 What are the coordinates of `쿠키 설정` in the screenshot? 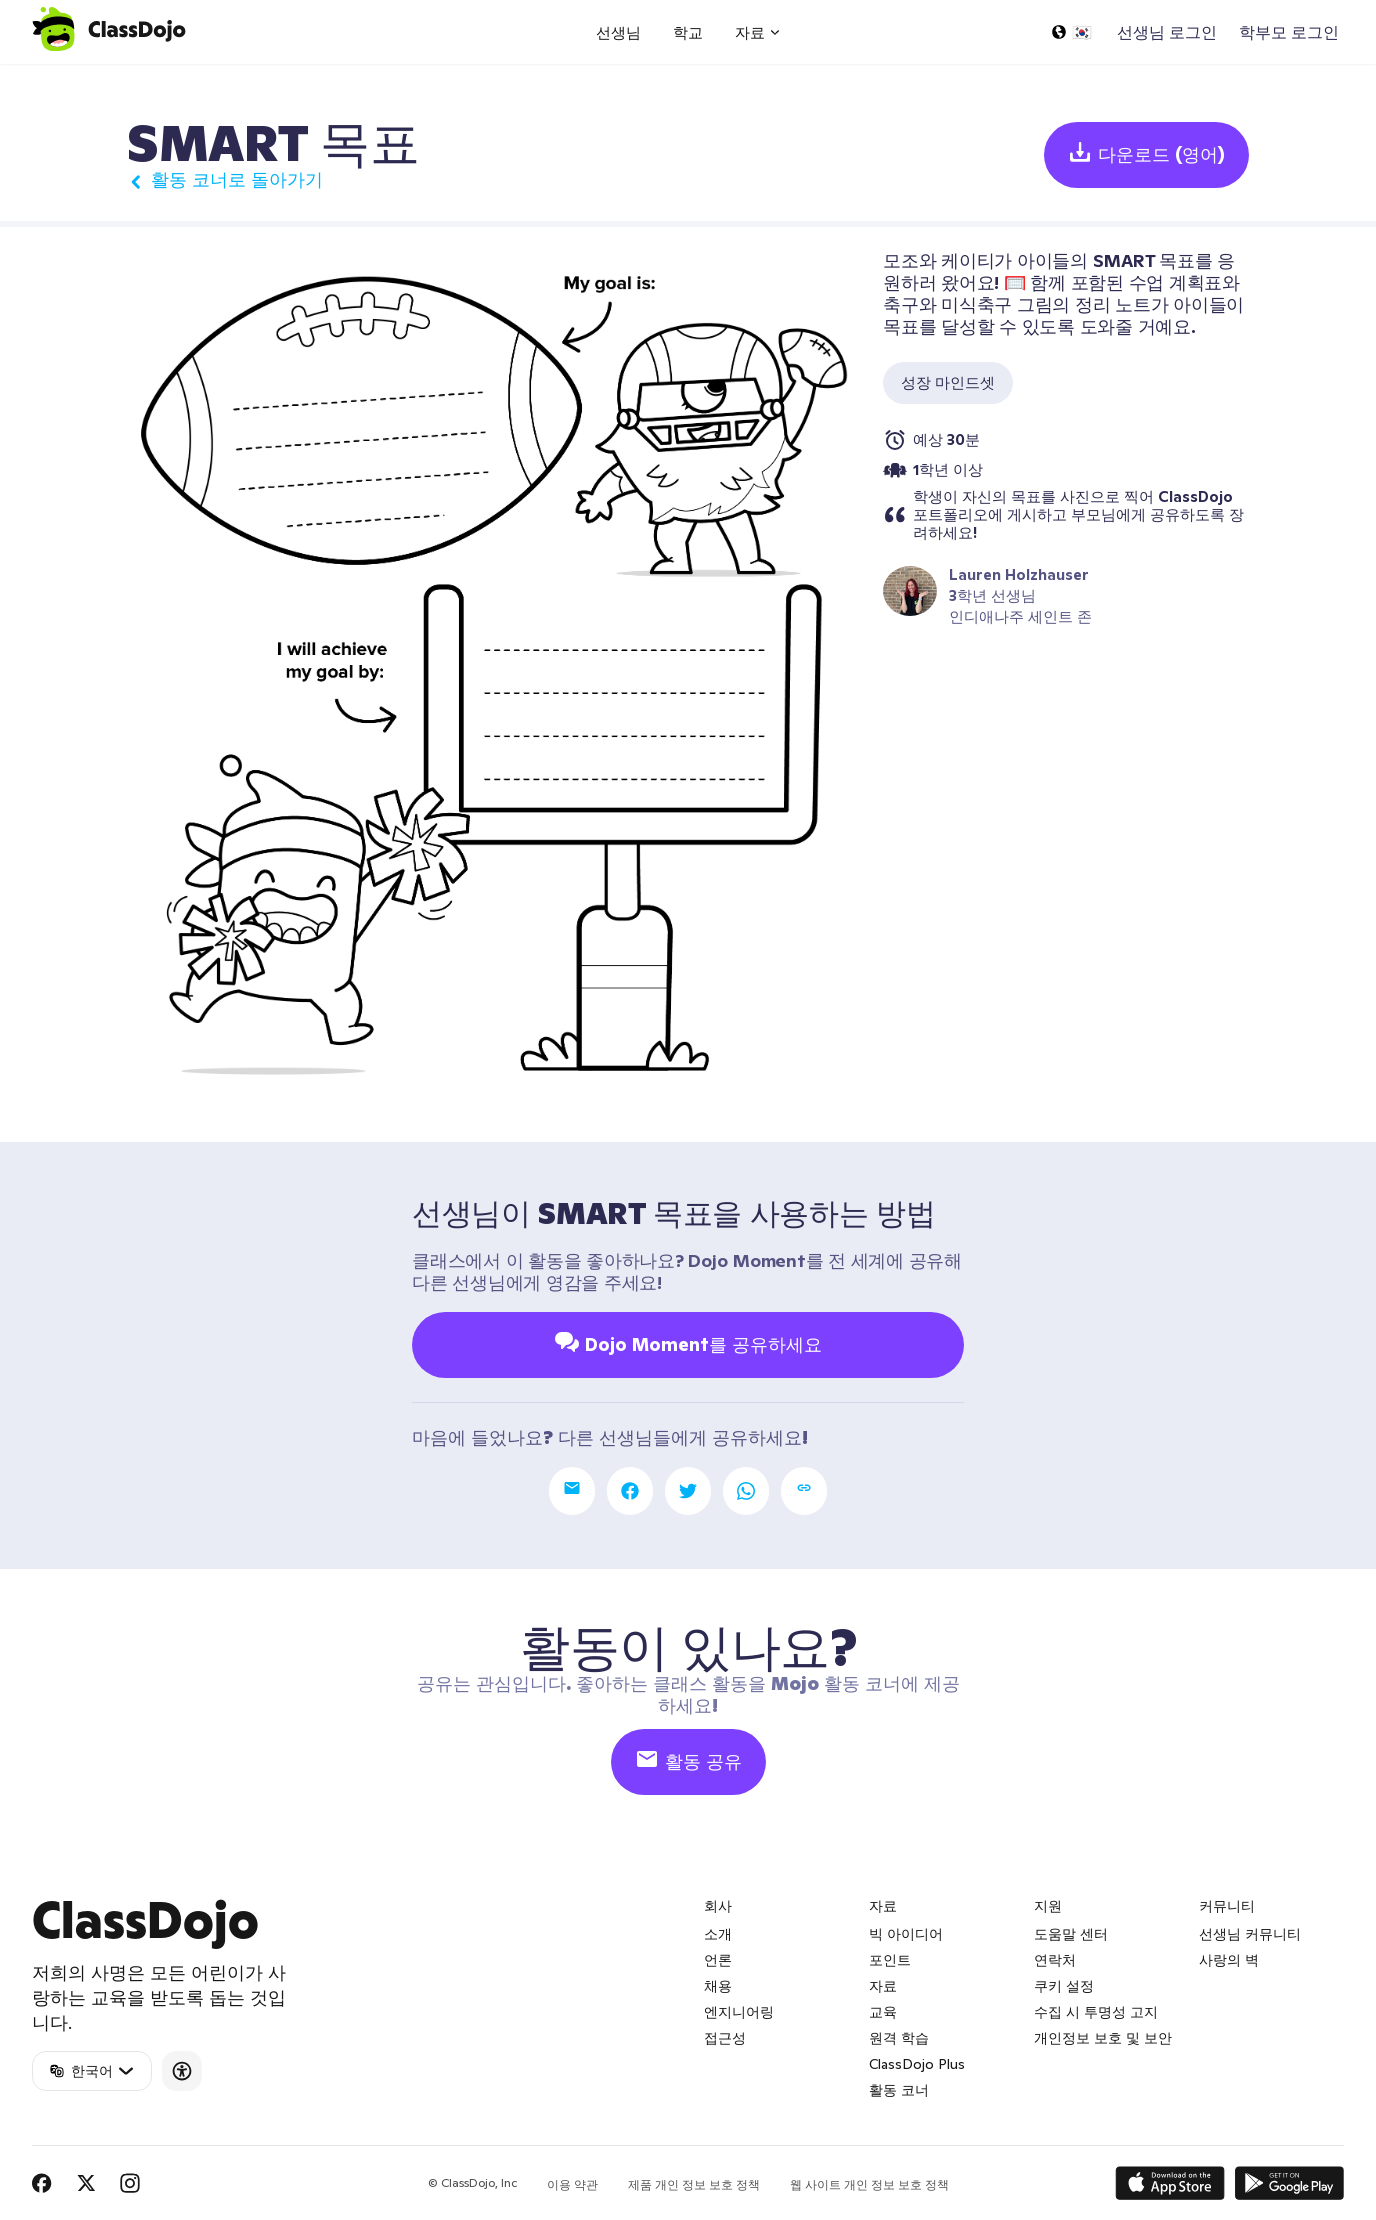 It's located at (1064, 1986).